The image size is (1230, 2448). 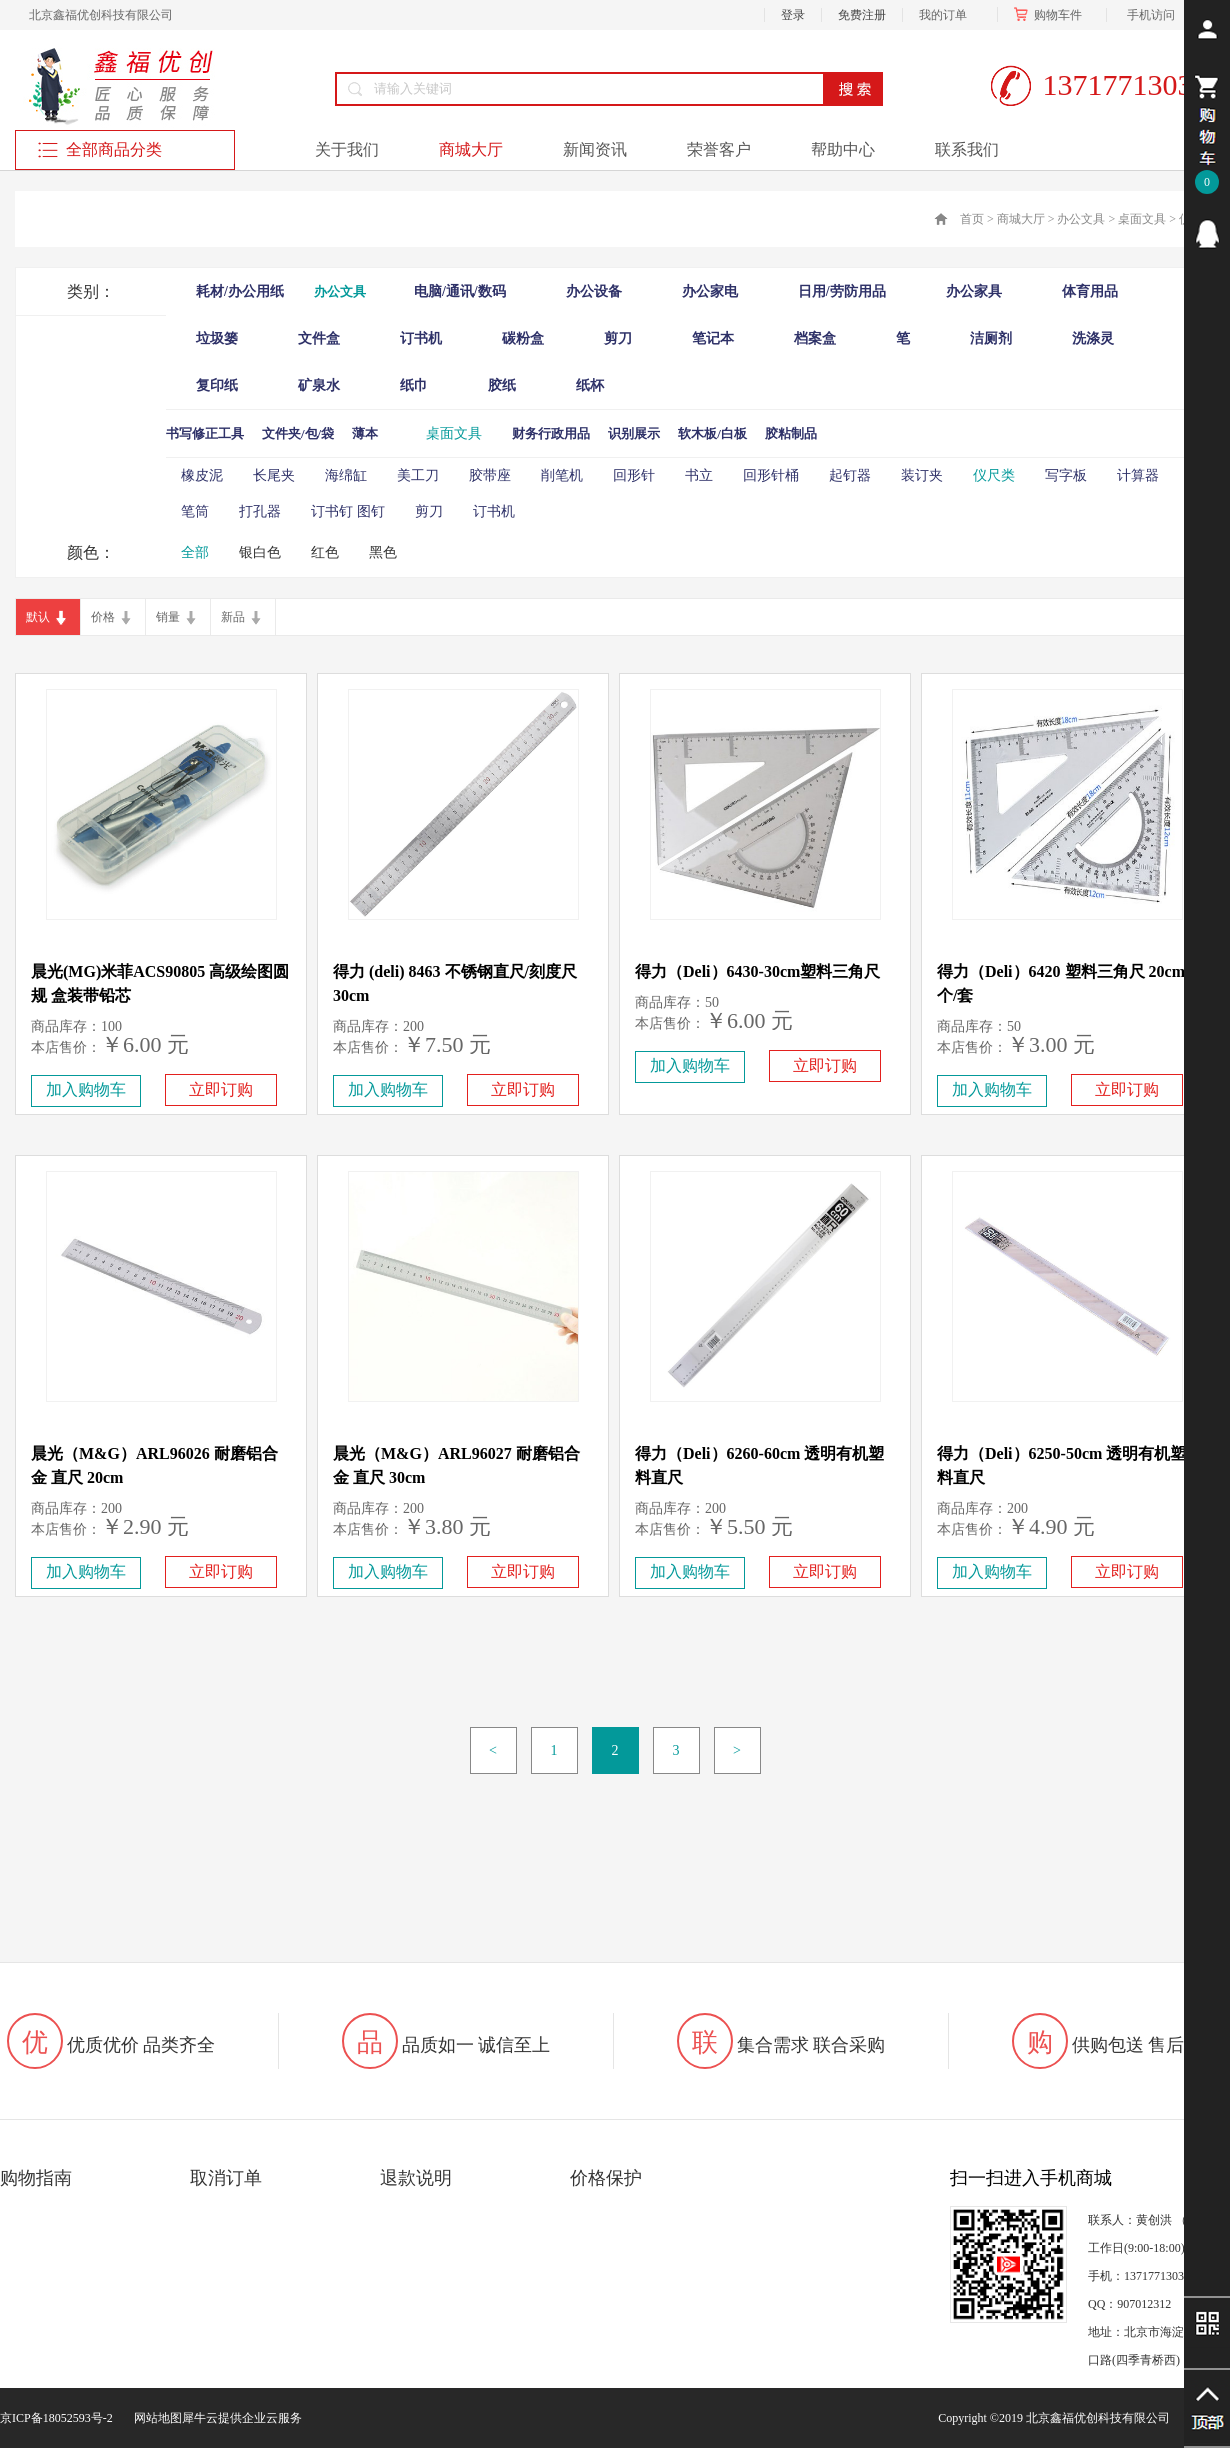 What do you see at coordinates (862, 15) in the screenshot?
I see `免费注册` at bounding box center [862, 15].